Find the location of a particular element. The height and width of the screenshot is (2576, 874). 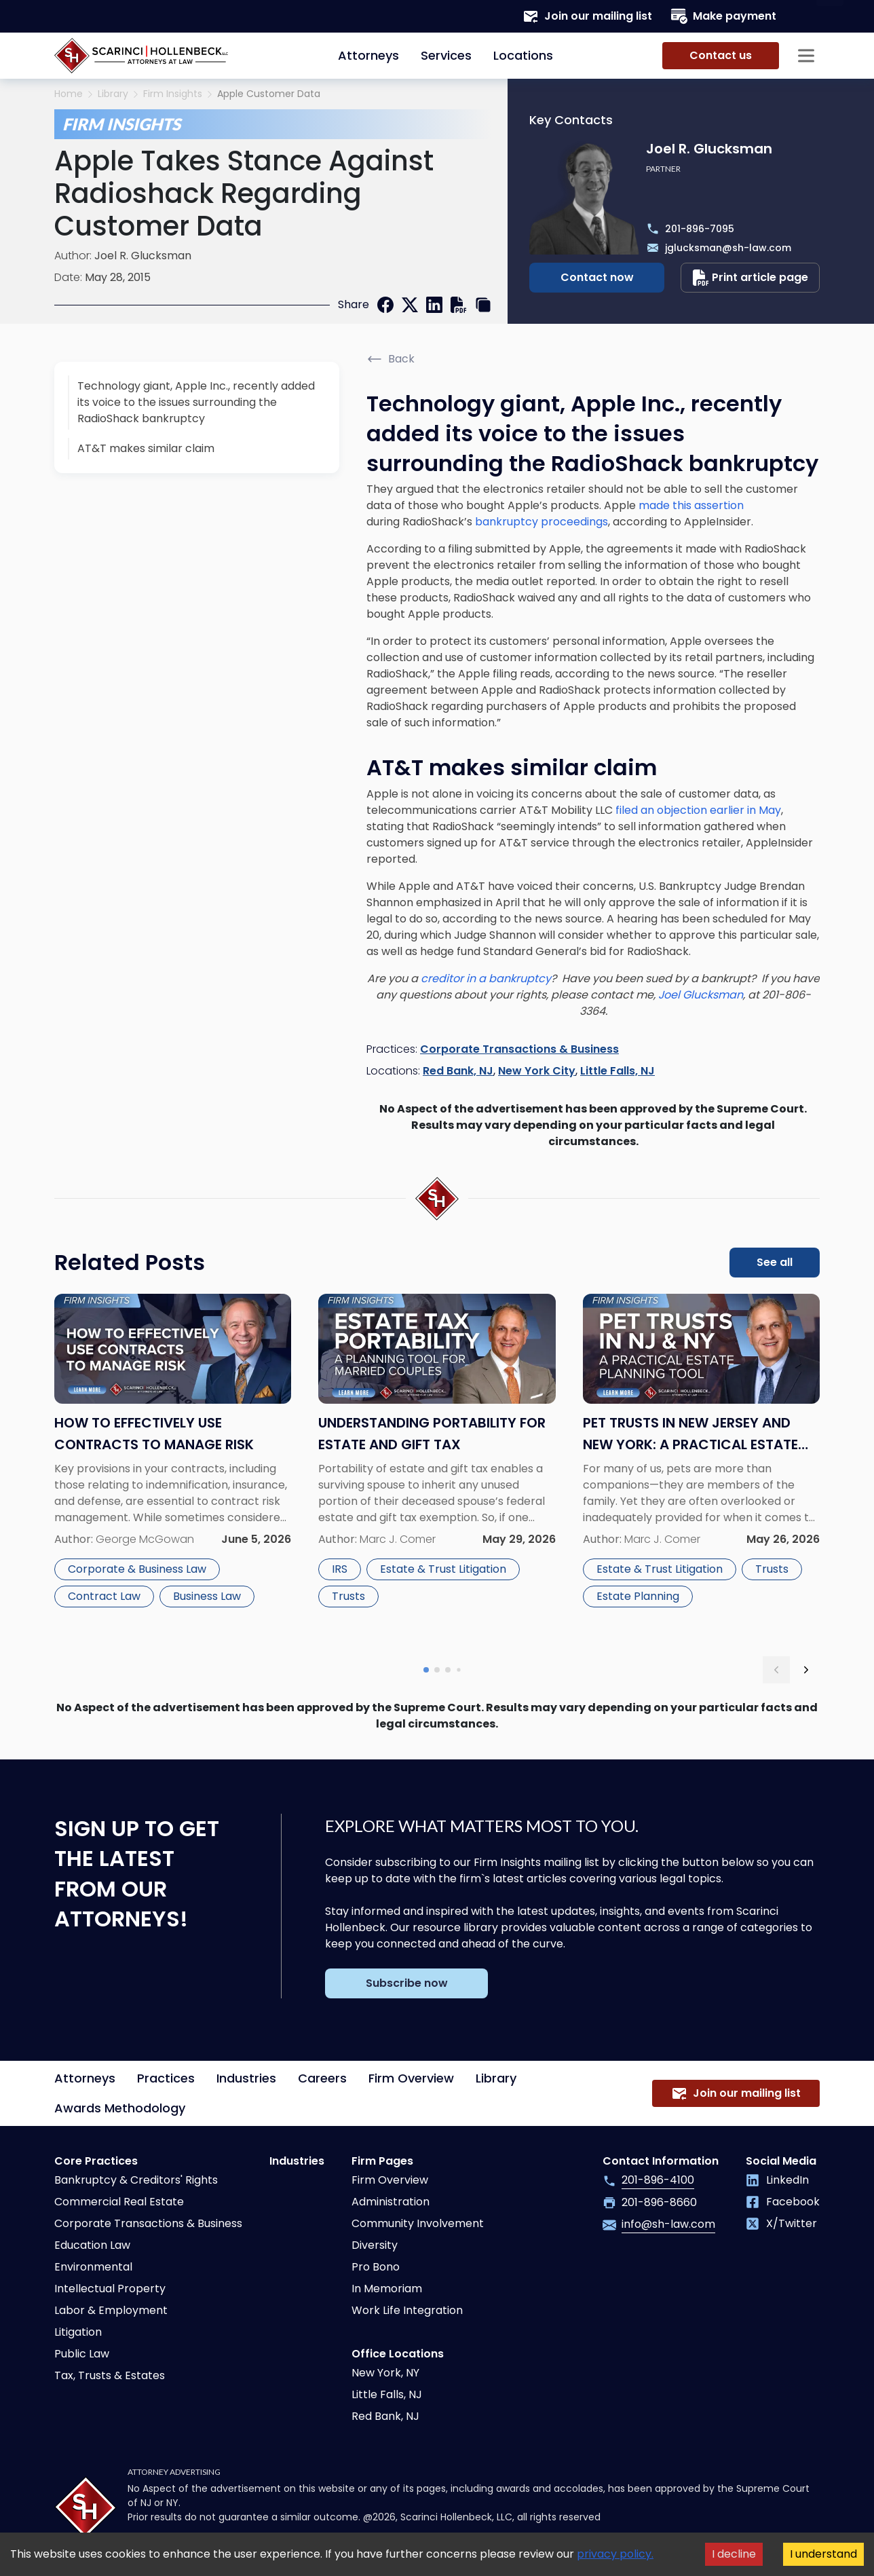

[next slide] is located at coordinates (806, 1669).